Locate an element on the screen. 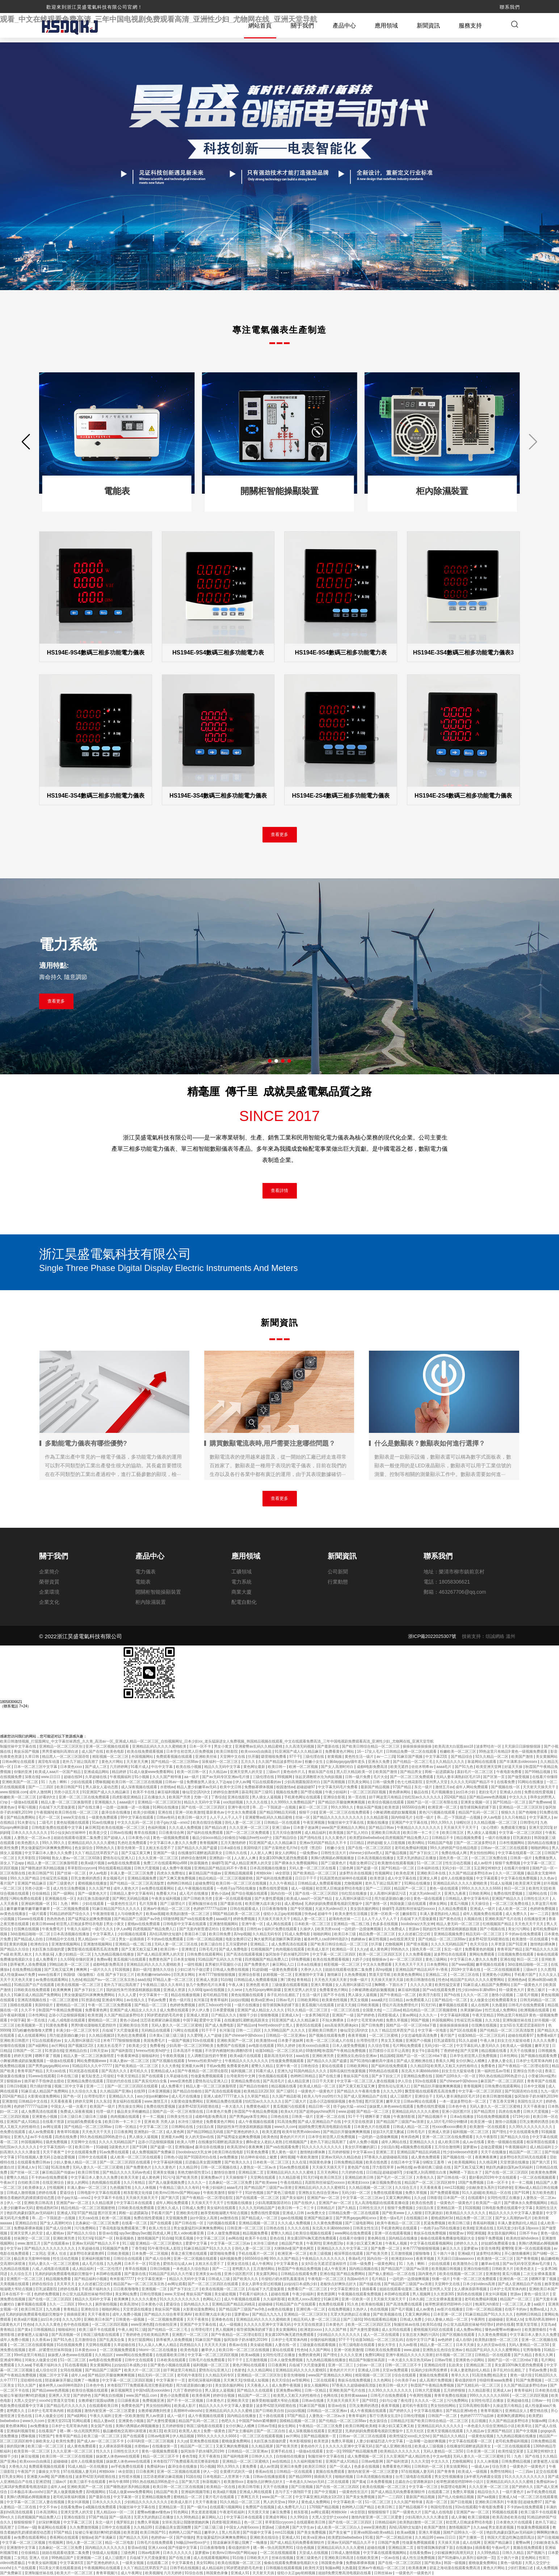 Image resolution: width=559 pixels, height=2576 pixels. 在线亚洲综合 is located at coordinates (53, 2183).